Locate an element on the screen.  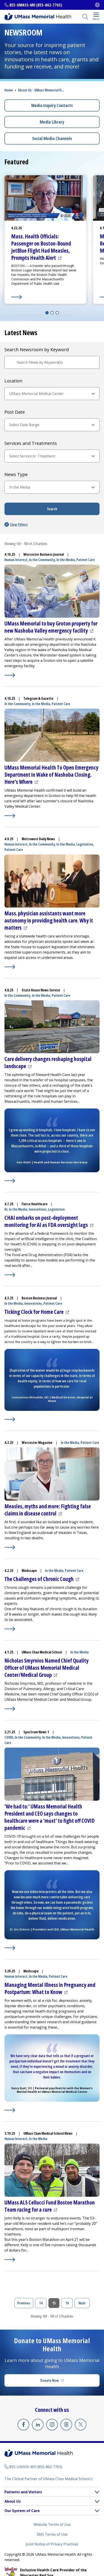
Social Media Channels is located at coordinates (52, 138).